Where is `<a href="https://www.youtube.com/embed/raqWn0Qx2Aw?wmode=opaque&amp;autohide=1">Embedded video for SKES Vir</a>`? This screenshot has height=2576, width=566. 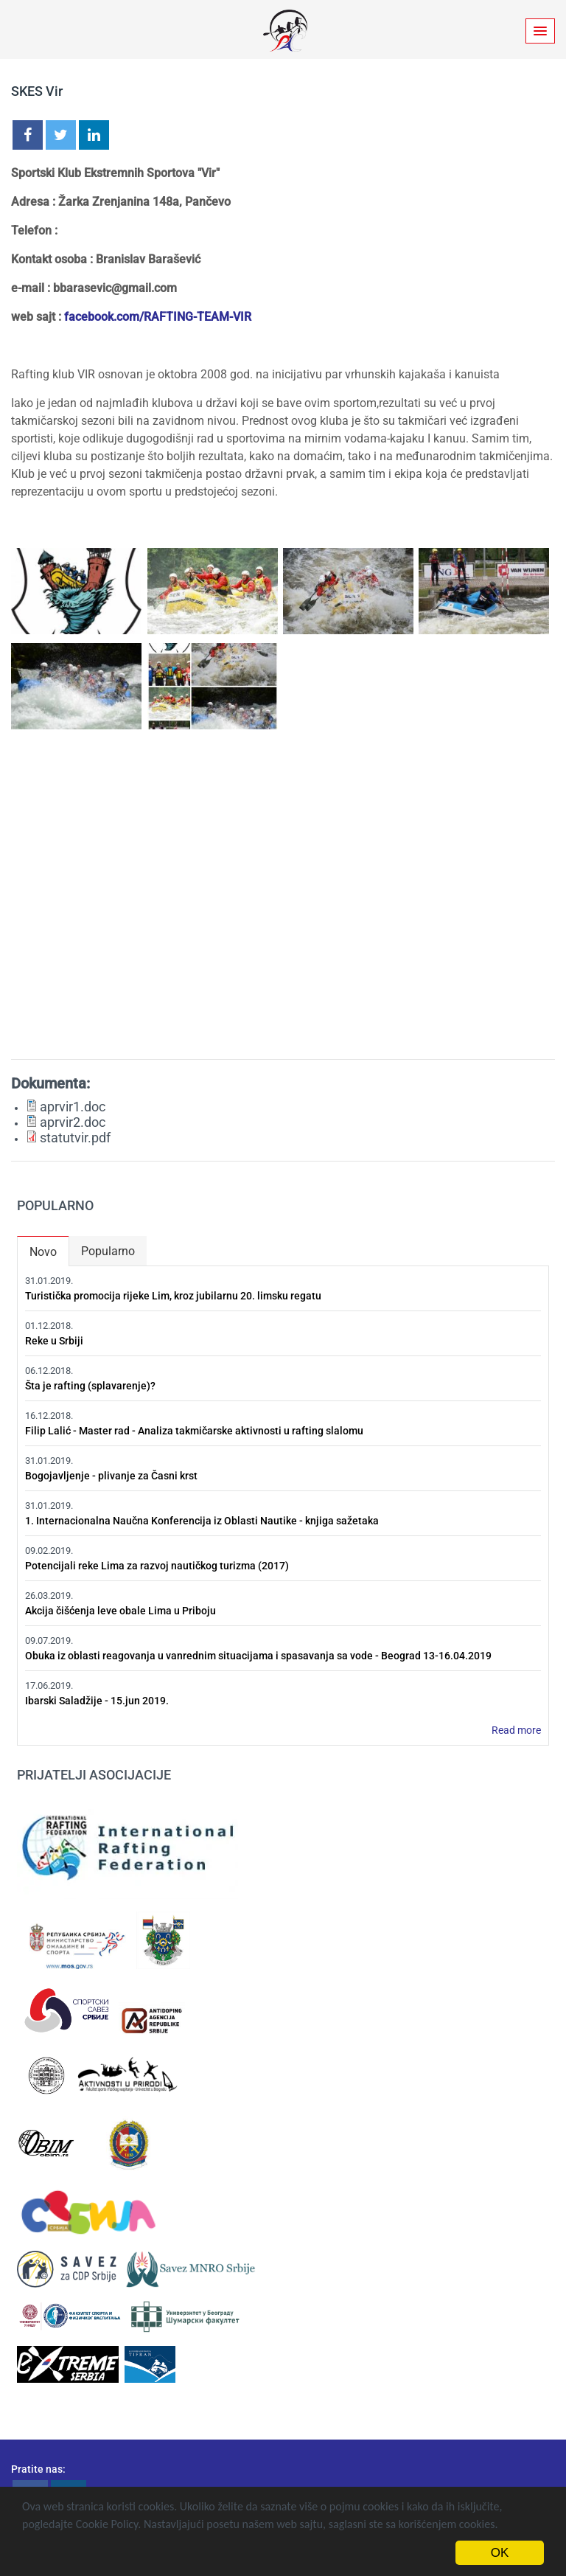 <a href="https://www.youtube.com/embed/raqWn0Qx2Aw?wmode=opaque&amp;autohide=1">Embedded video for SKES Vir</a> is located at coordinates (282, 899).